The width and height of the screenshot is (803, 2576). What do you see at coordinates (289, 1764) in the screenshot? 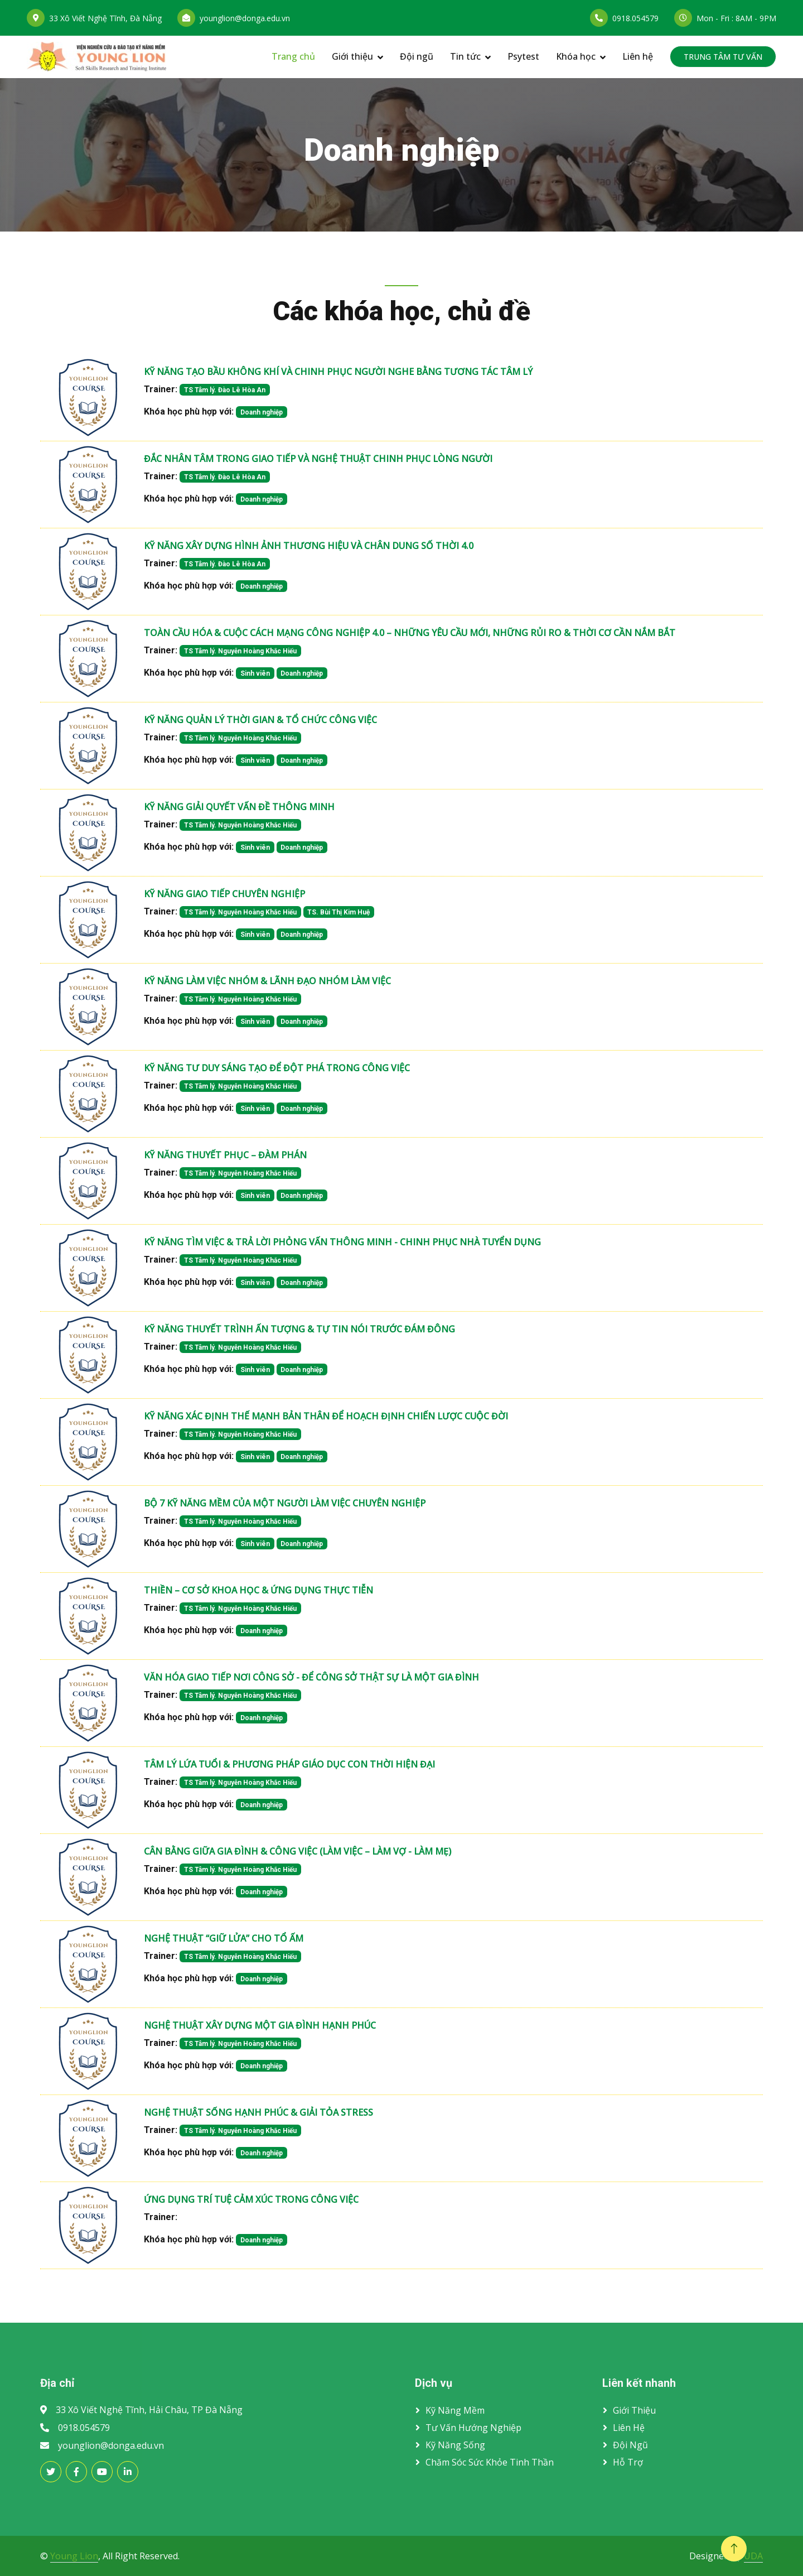
I see `TÂM LÝ LỨA TUỔI & PHƯƠNG PHÁP GIÁO DỤC CON THỜI HIỆN ĐẠI` at bounding box center [289, 1764].